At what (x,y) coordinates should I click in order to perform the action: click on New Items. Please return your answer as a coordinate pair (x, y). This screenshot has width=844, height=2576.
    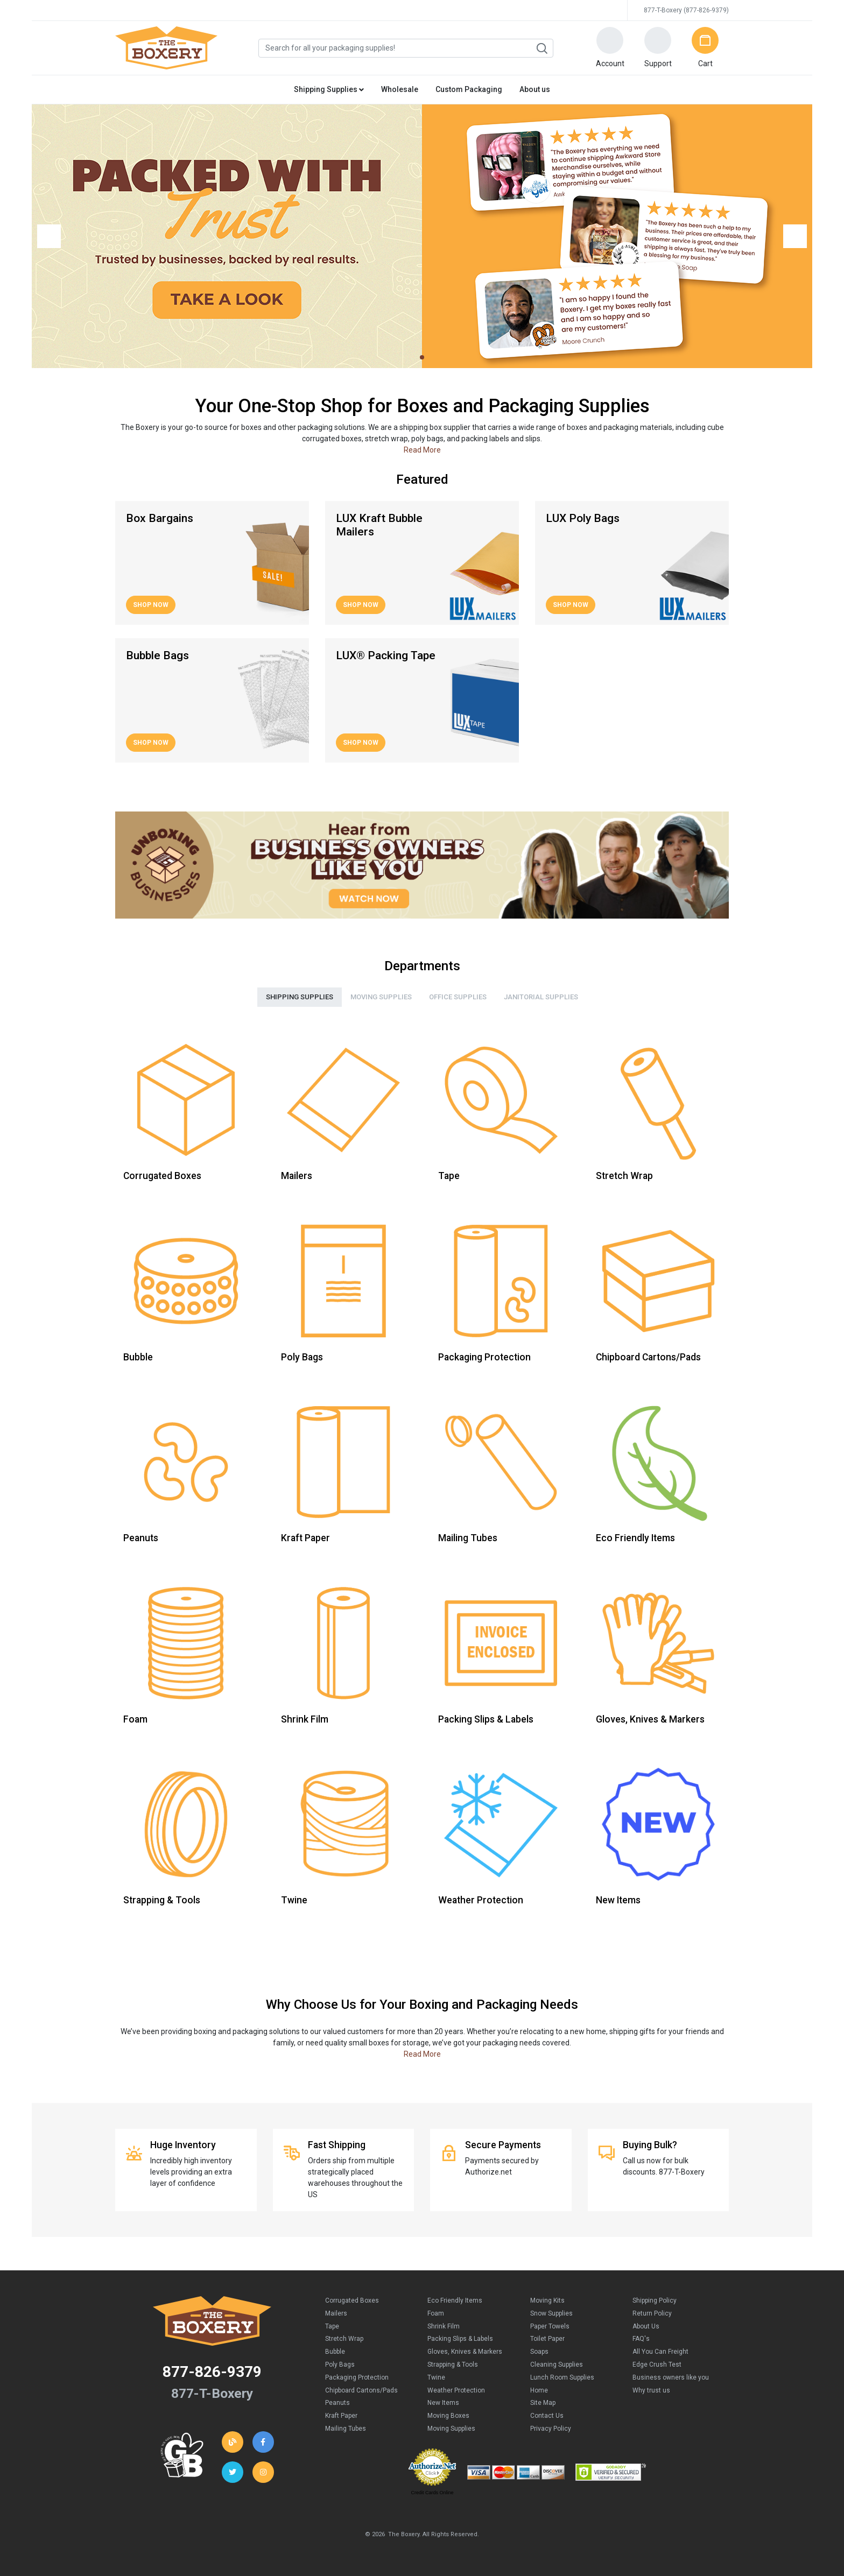
    Looking at the image, I should click on (443, 2402).